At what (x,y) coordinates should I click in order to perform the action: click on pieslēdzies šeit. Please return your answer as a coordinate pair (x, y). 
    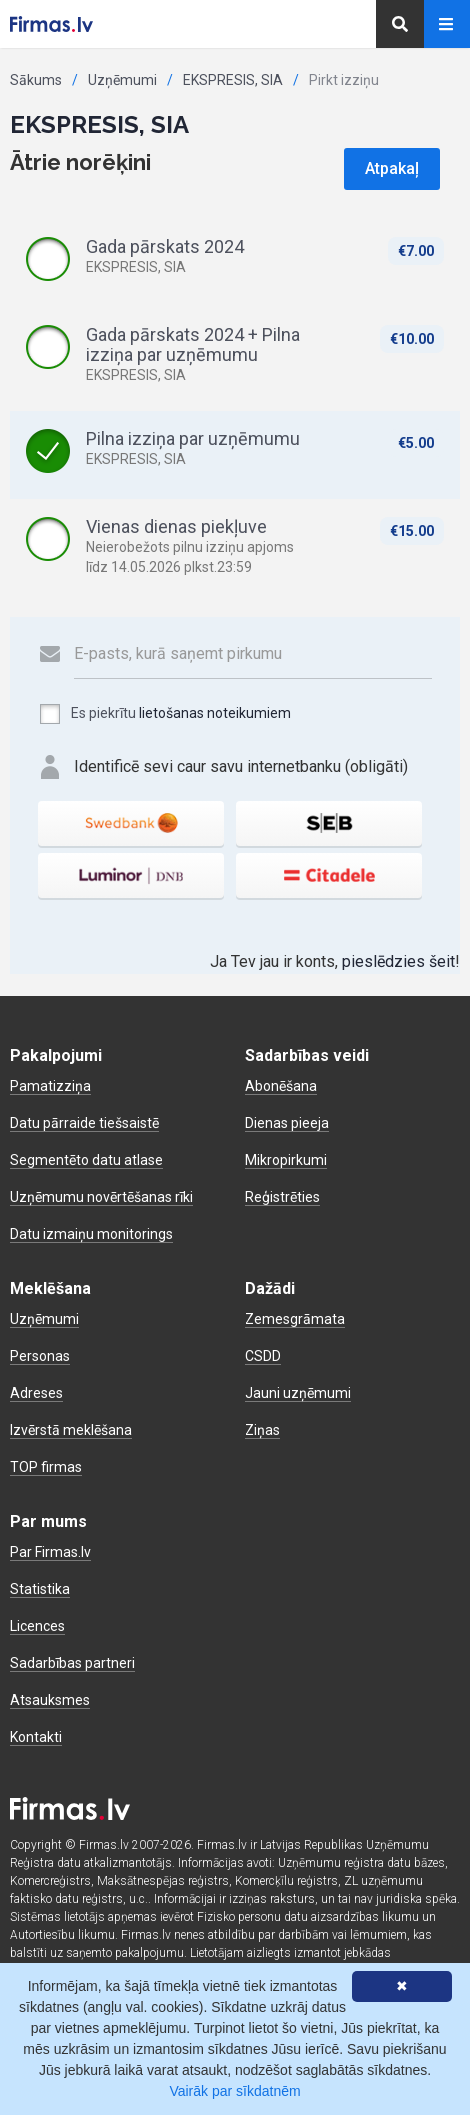
    Looking at the image, I should click on (398, 961).